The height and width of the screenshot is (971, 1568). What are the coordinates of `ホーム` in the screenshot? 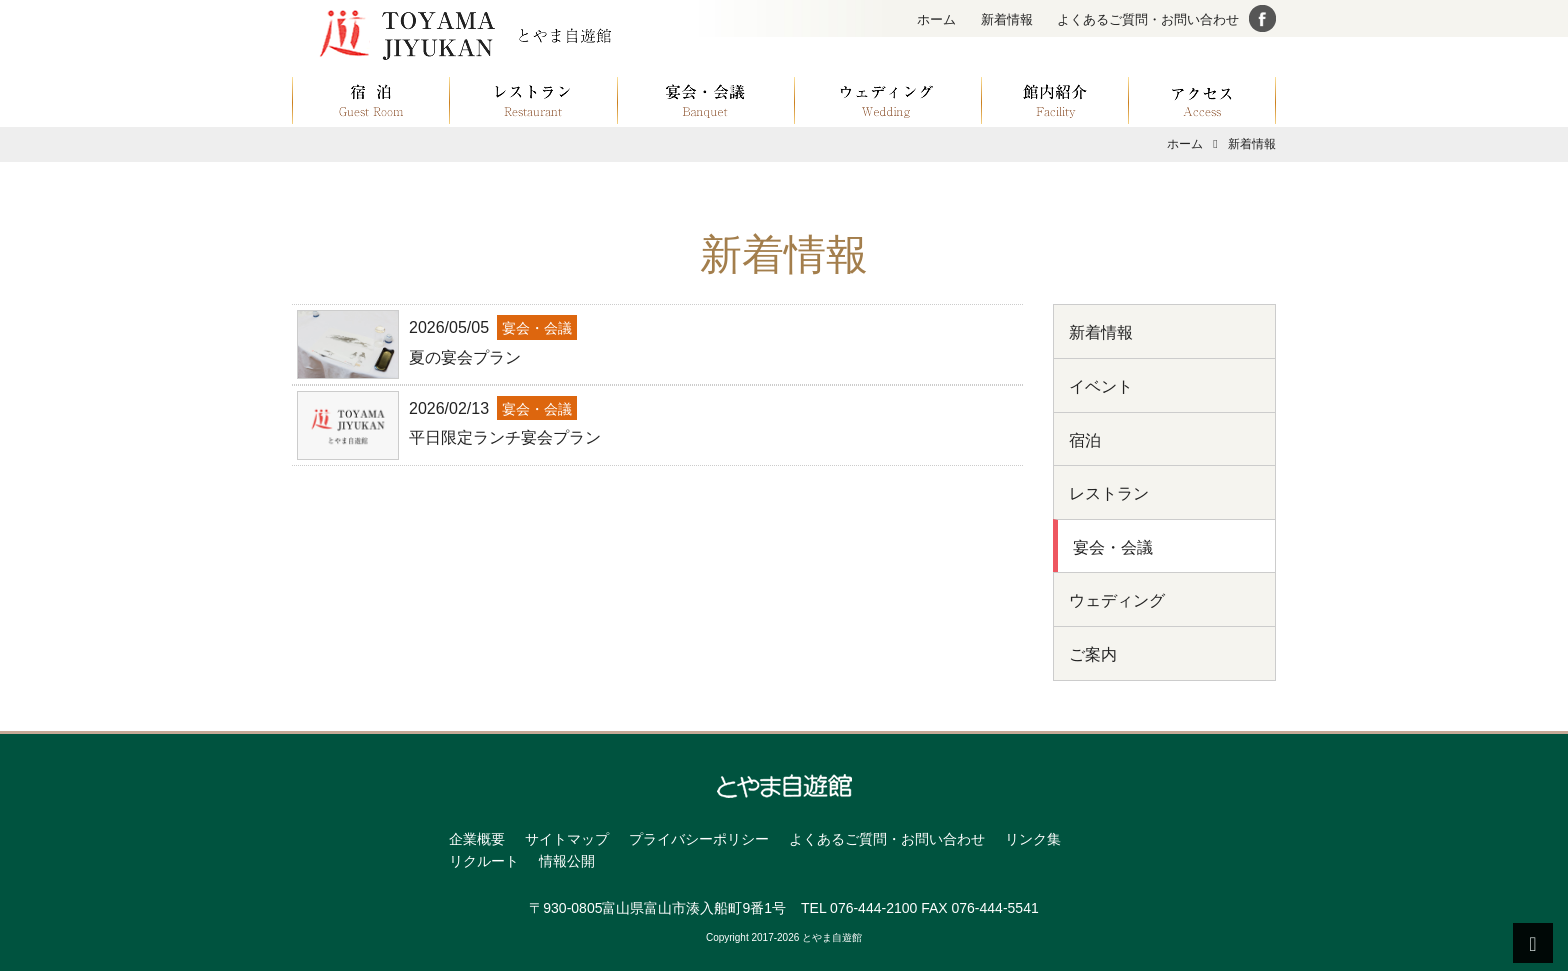 It's located at (936, 19).